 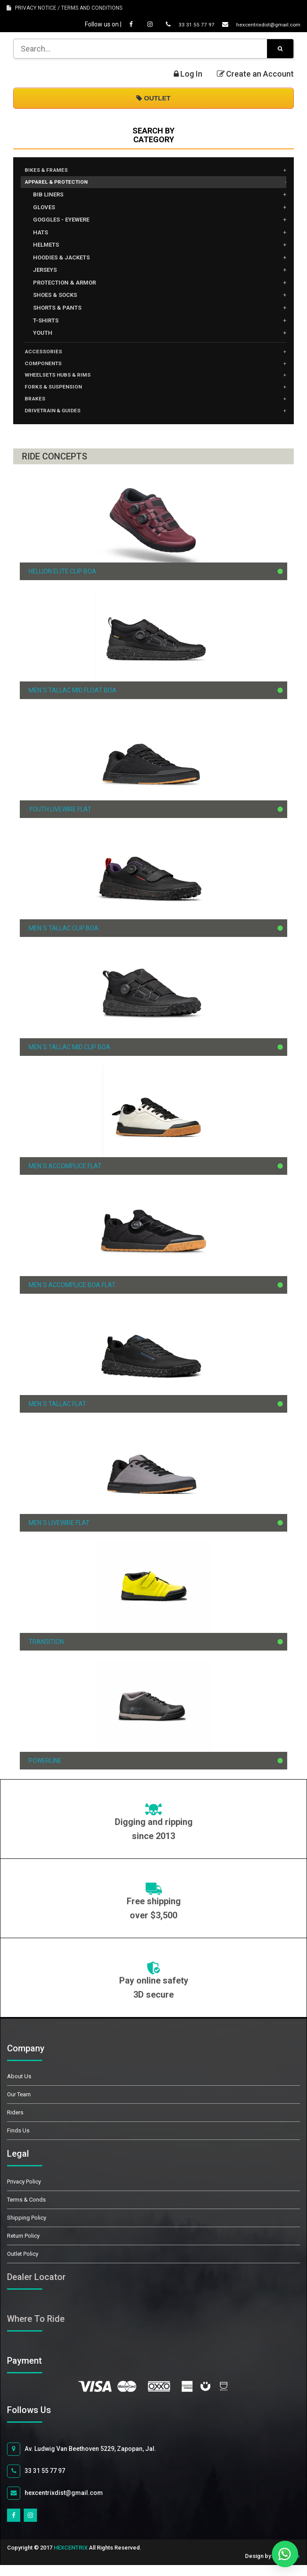 What do you see at coordinates (175, 24) in the screenshot?
I see `33 31 55 77 97` at bounding box center [175, 24].